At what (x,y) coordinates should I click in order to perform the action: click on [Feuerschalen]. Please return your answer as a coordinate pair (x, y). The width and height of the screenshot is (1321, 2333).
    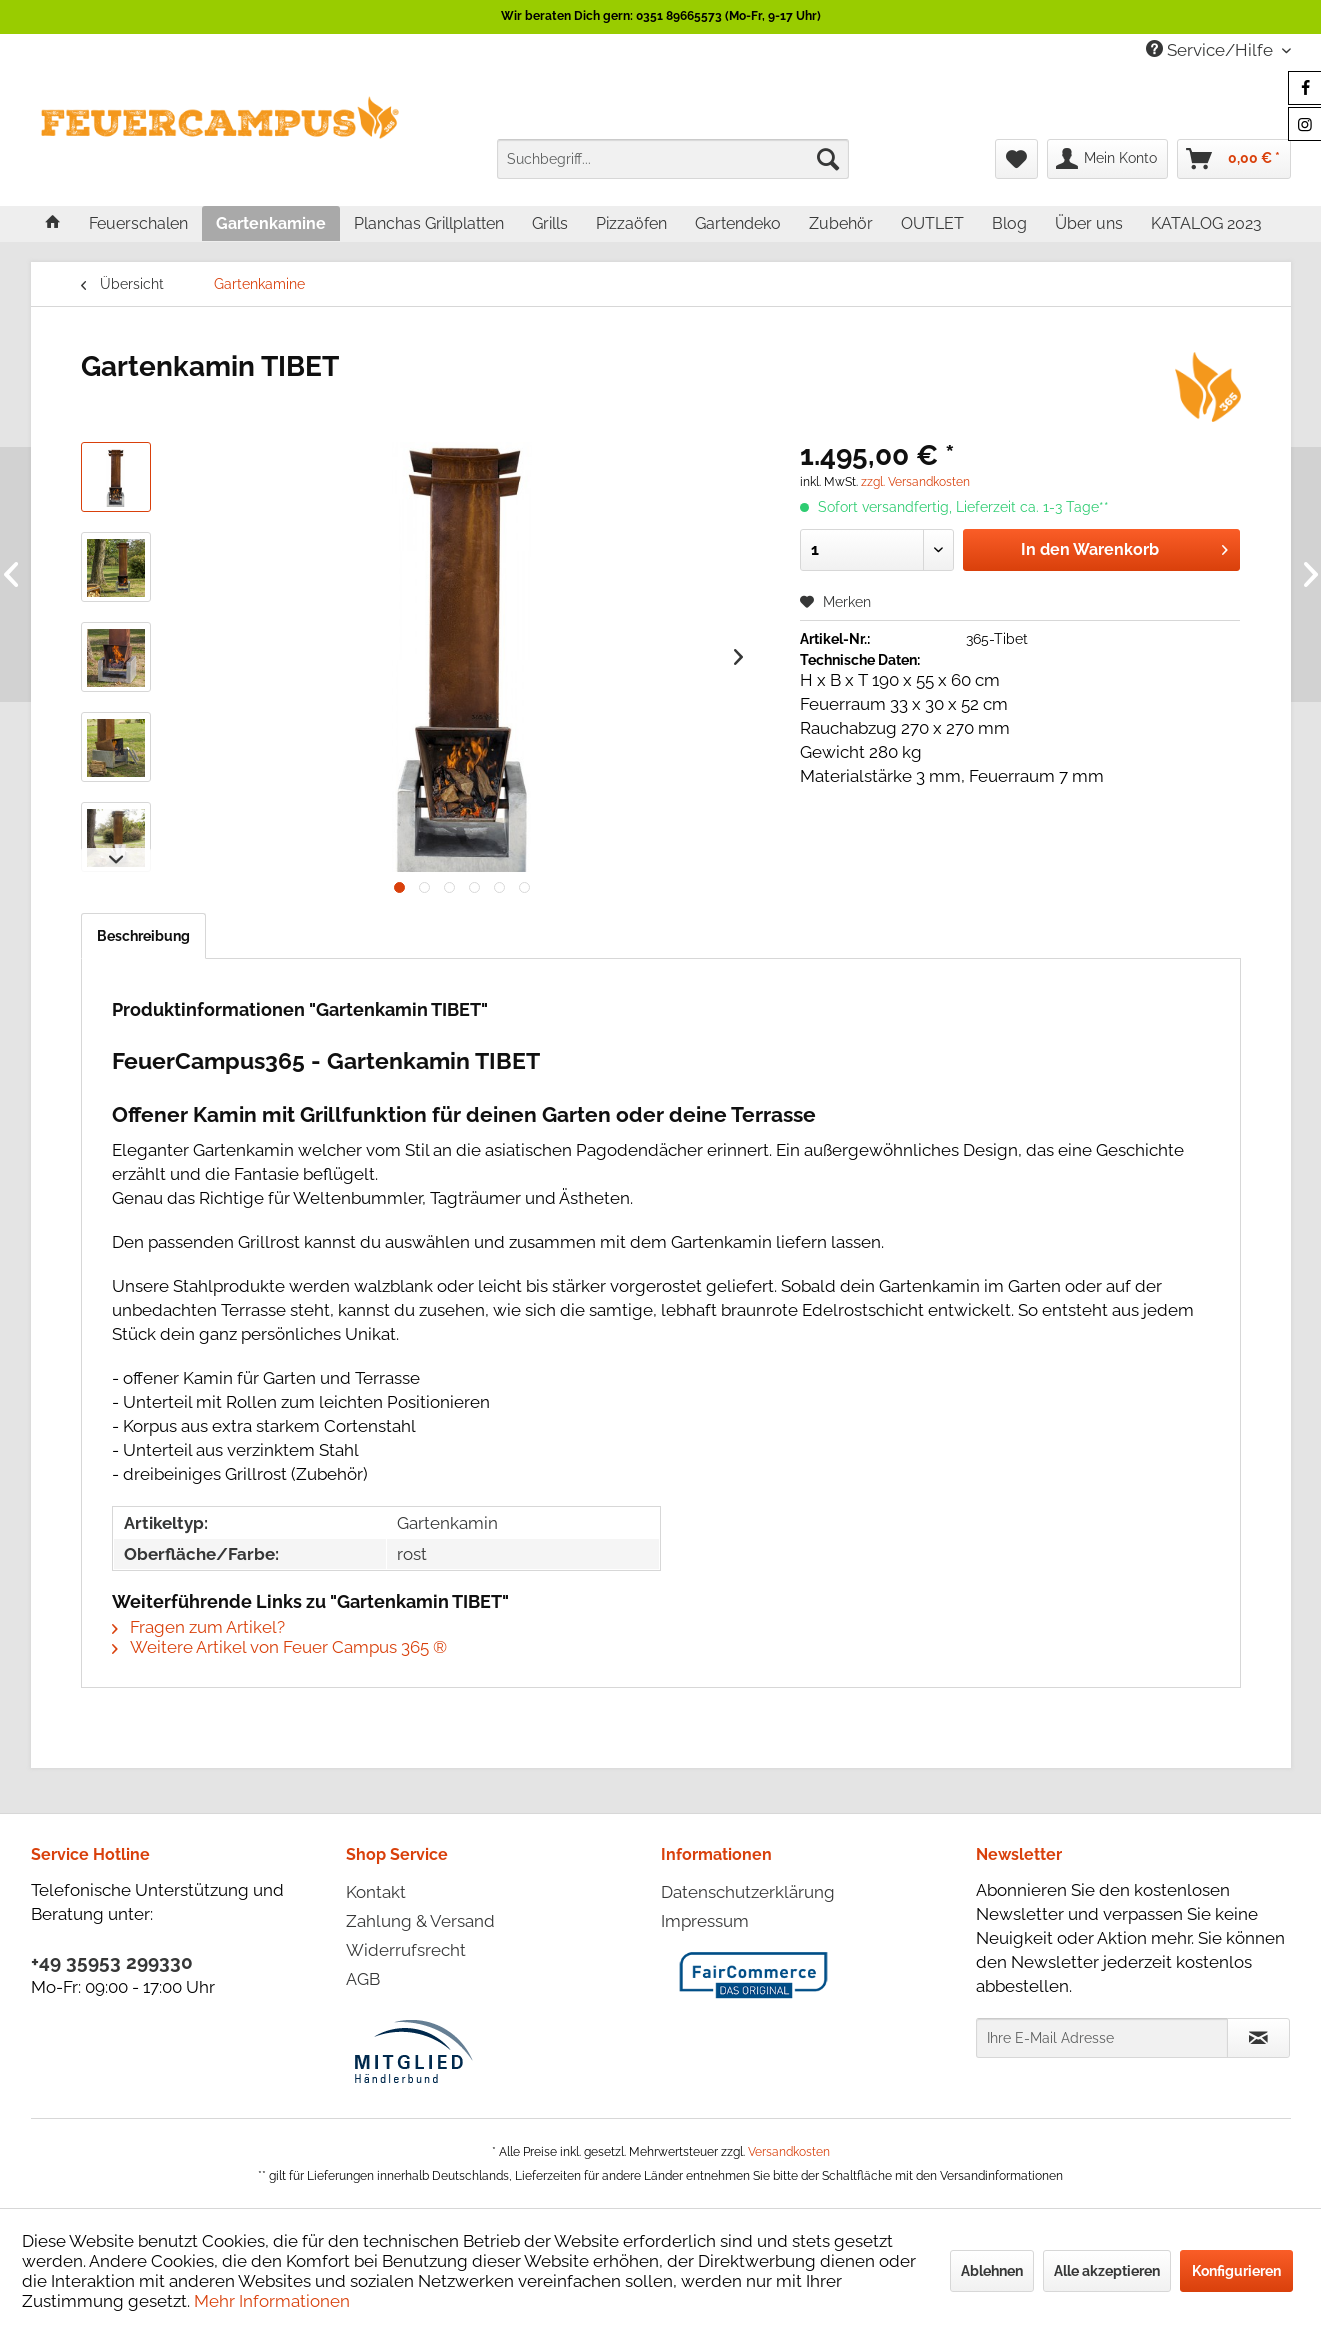
    Looking at the image, I should click on (138, 223).